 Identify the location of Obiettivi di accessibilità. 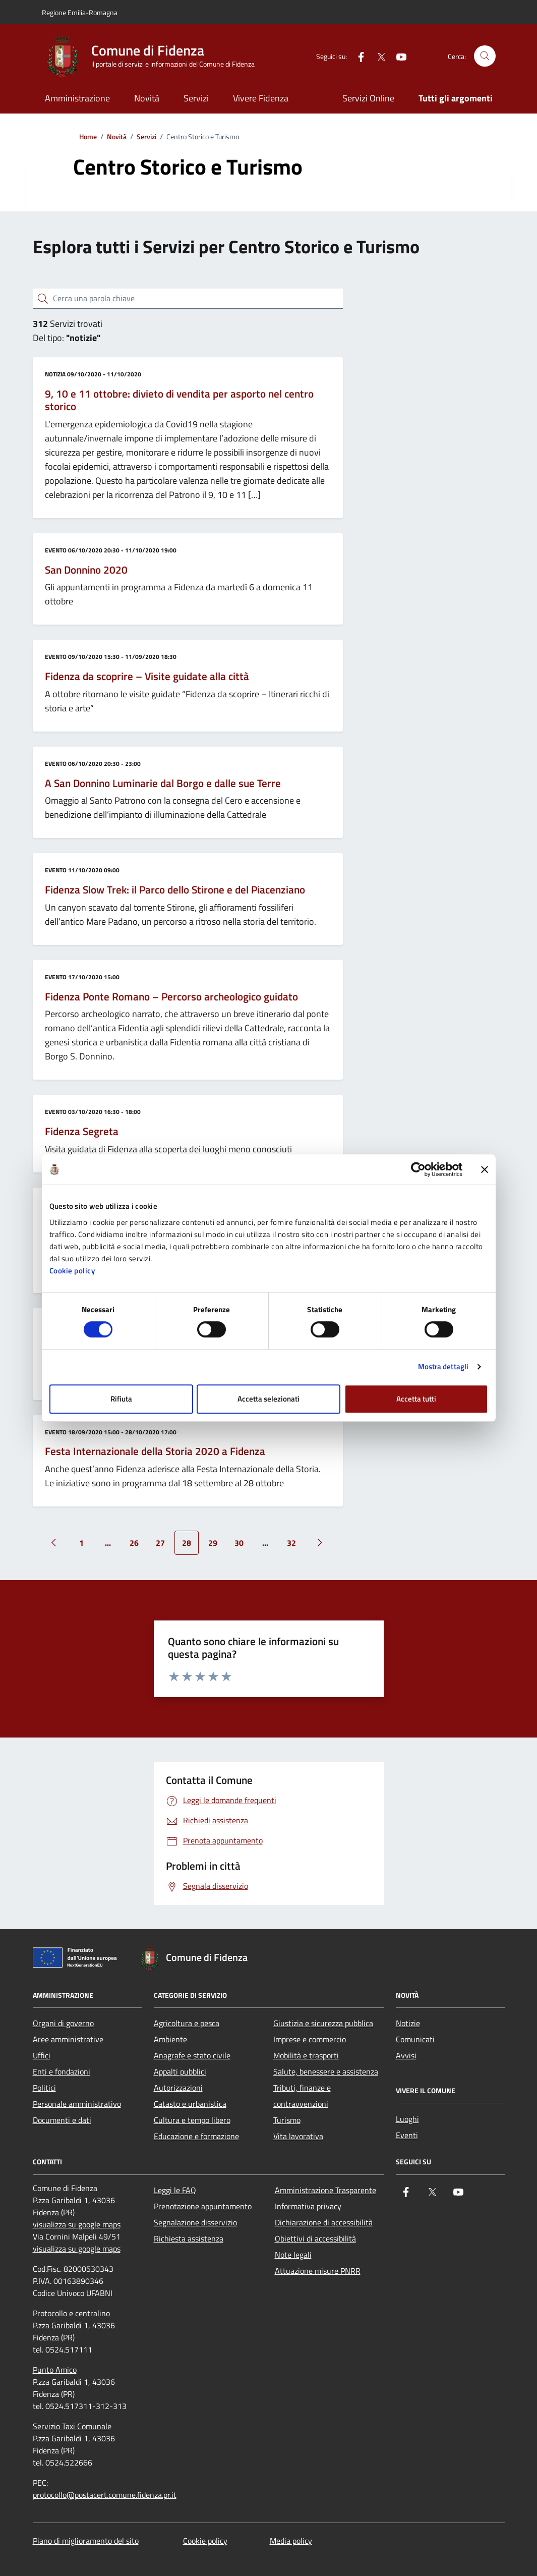
(315, 2238).